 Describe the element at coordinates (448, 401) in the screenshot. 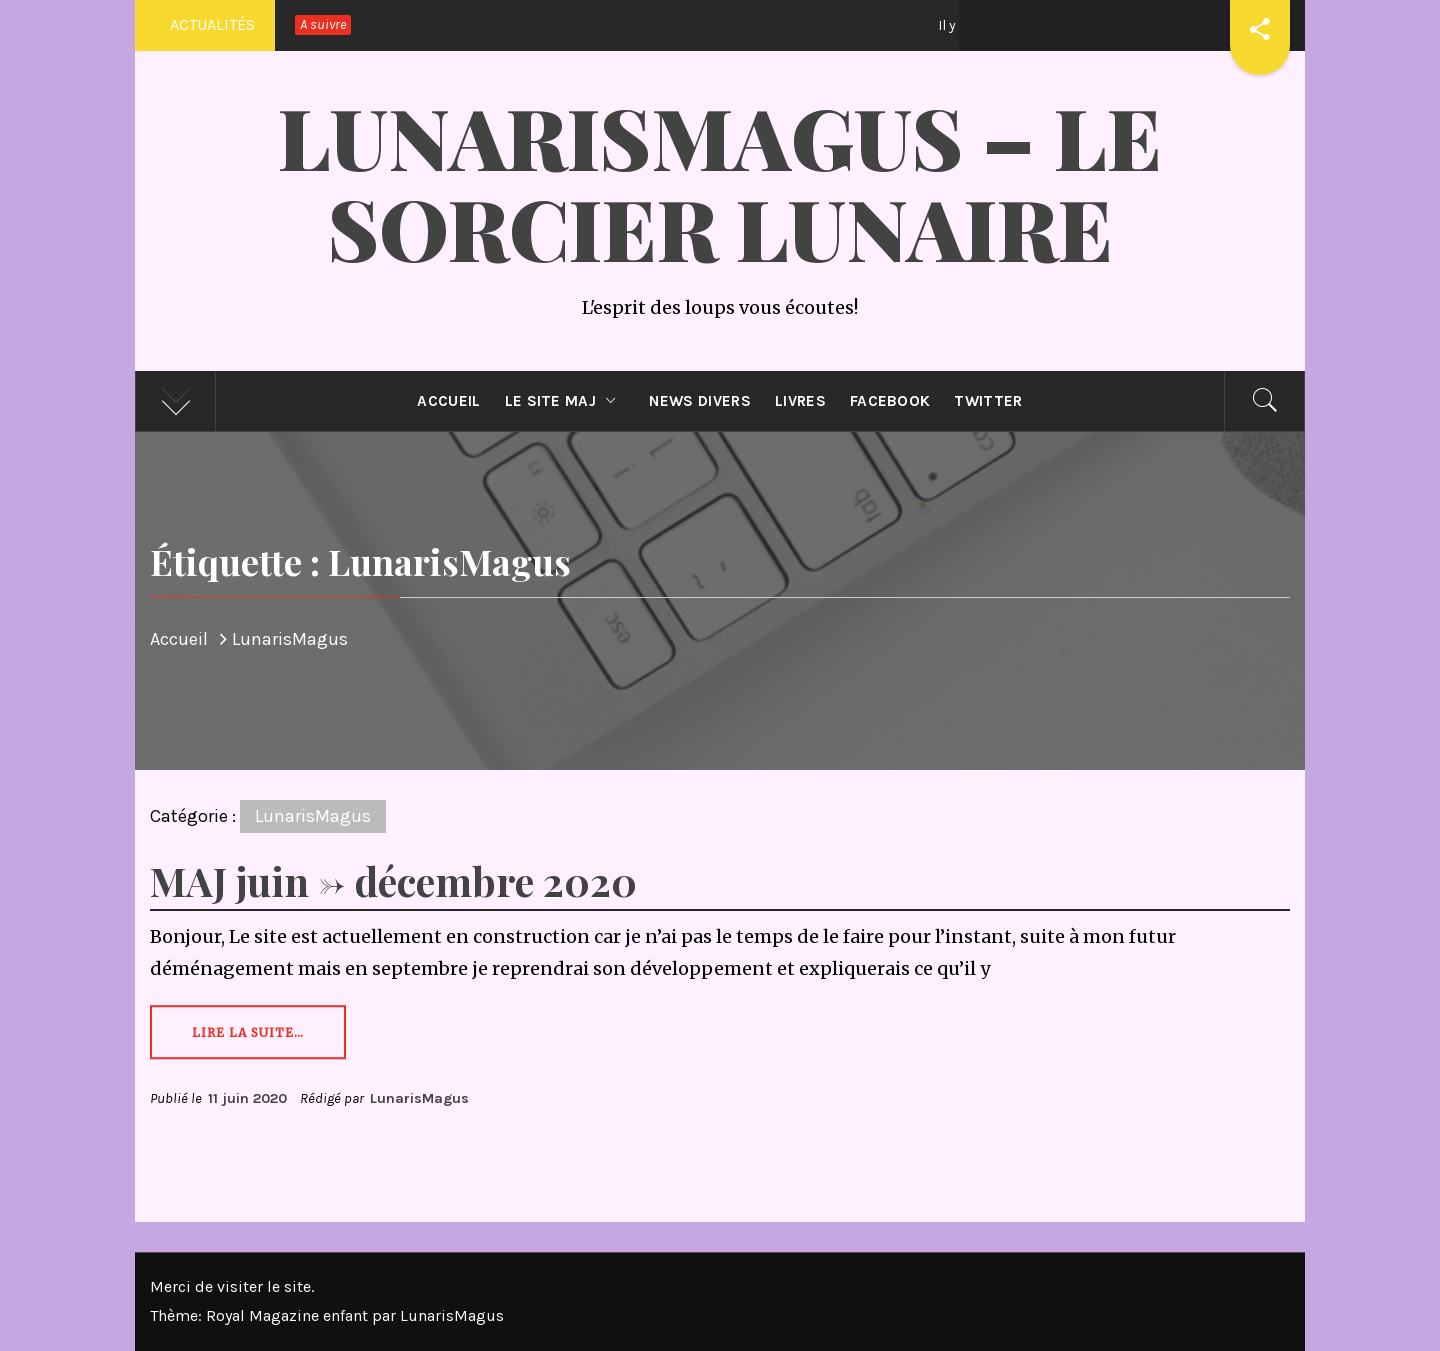

I see `Accueil` at that location.